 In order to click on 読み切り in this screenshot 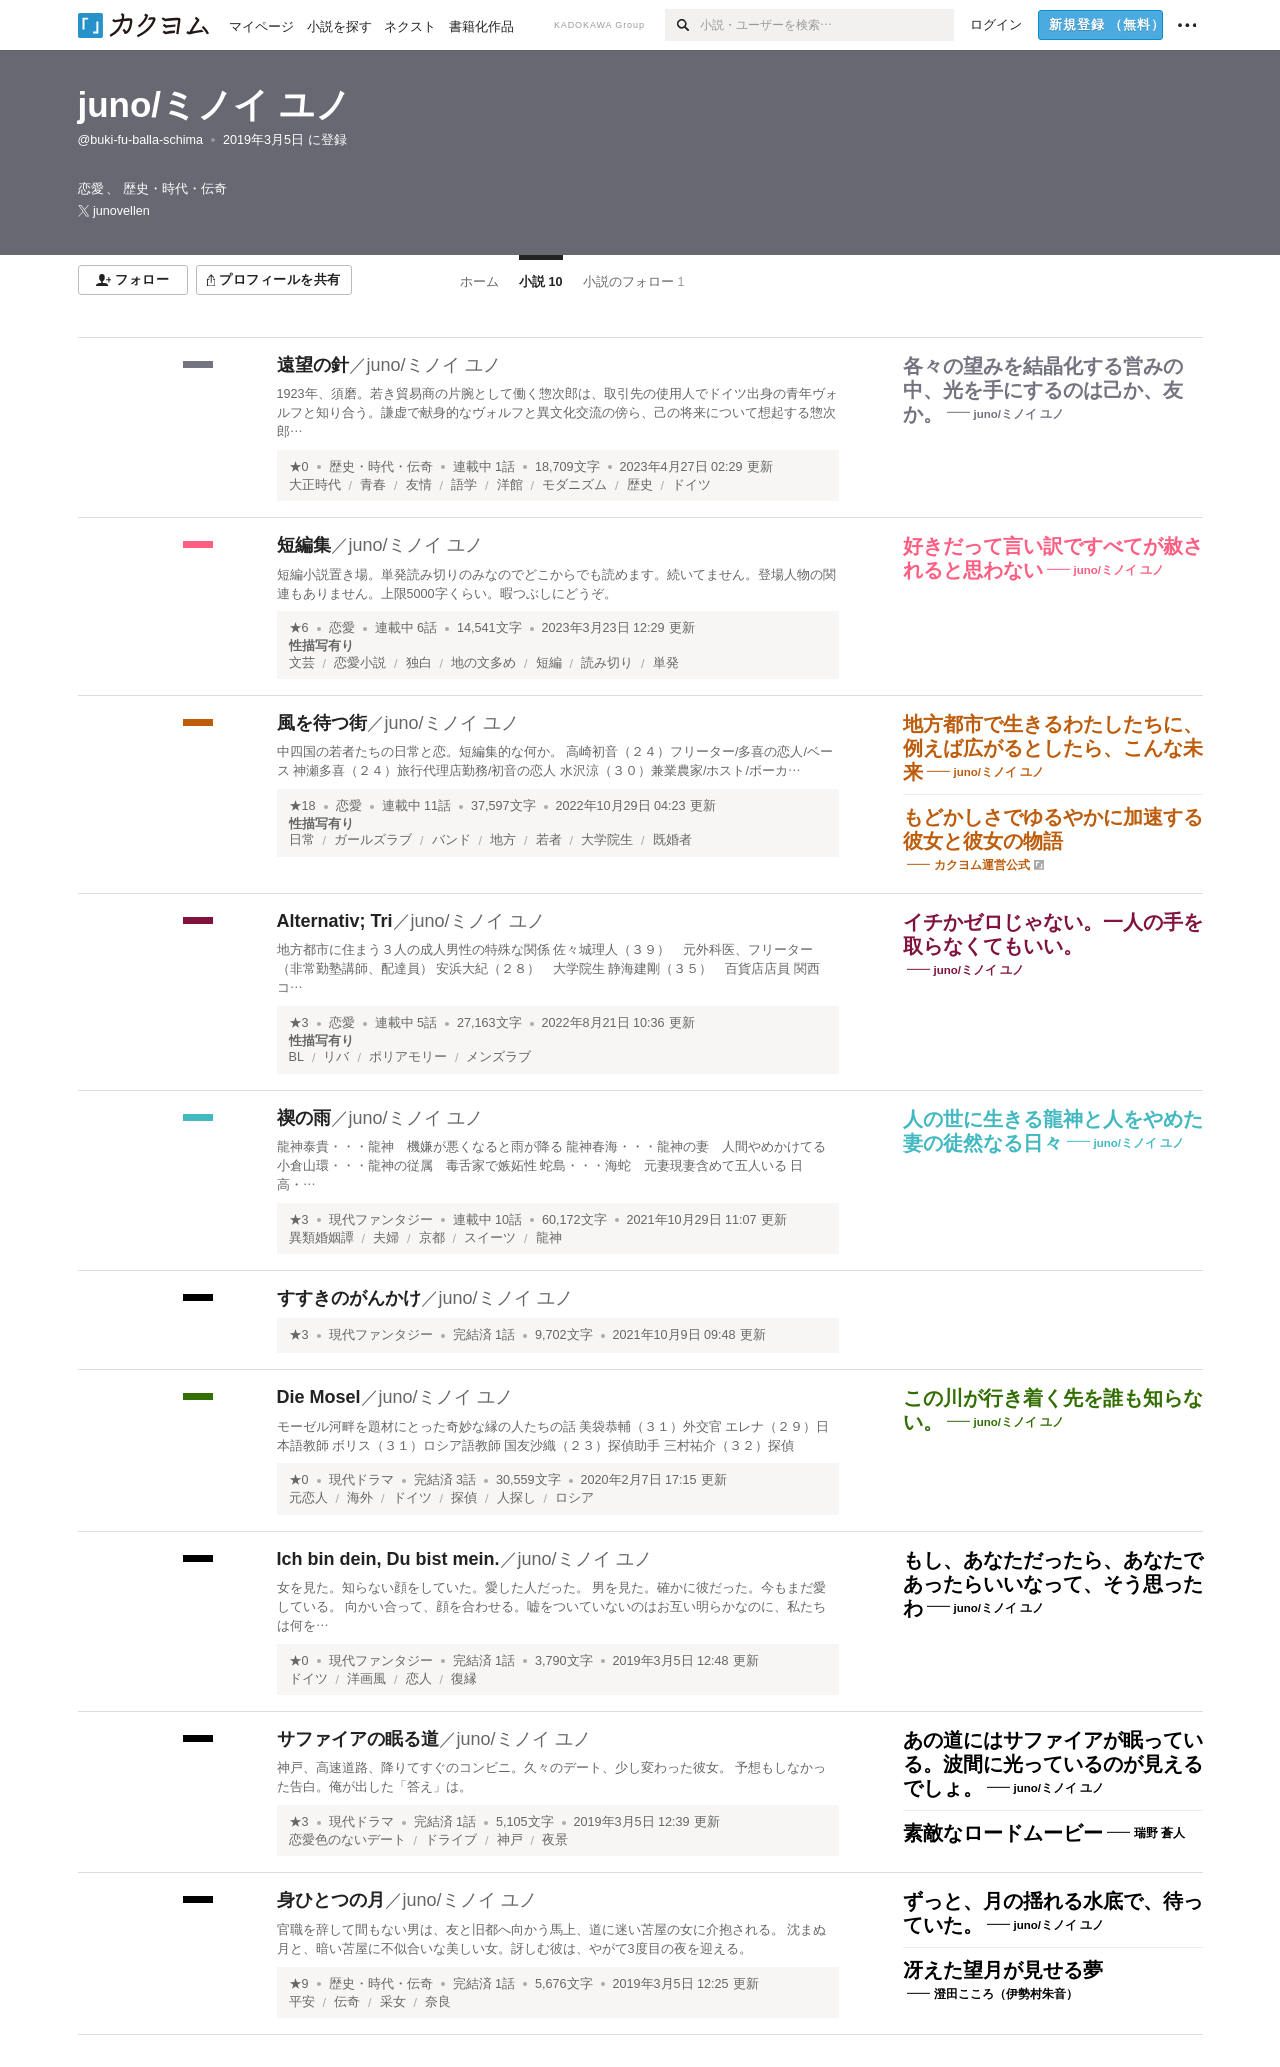, I will do `click(607, 663)`.